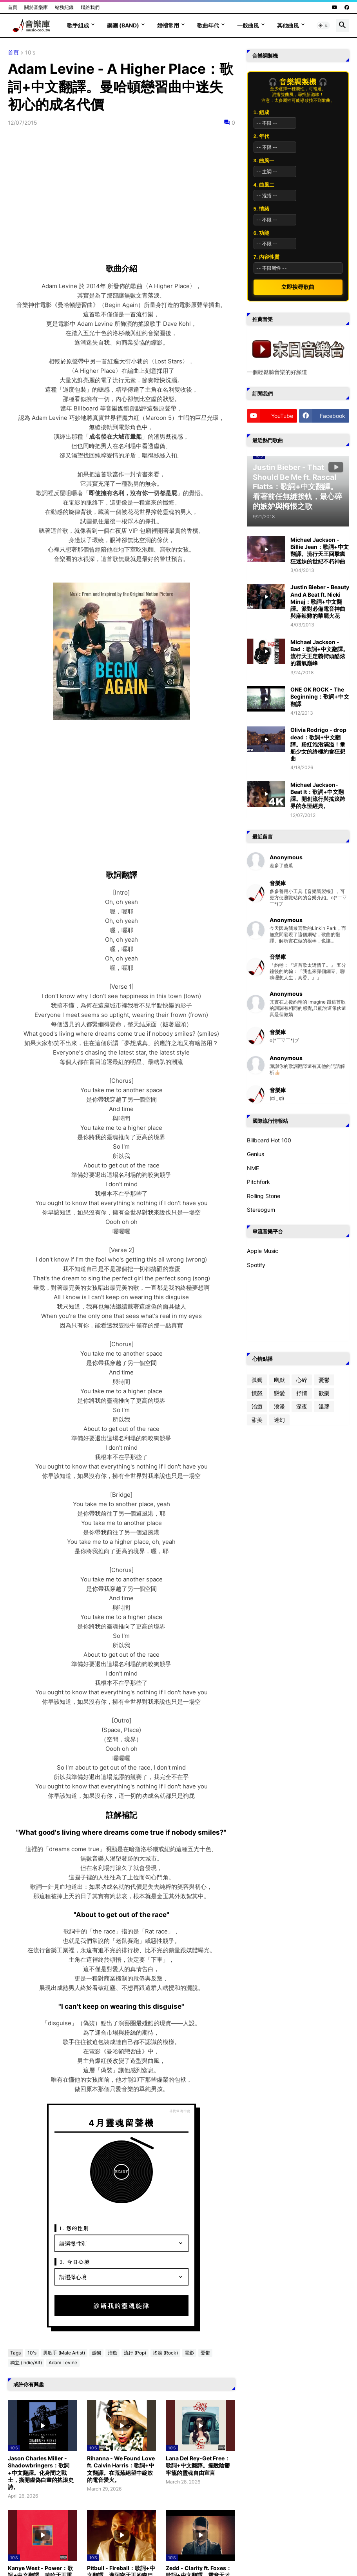 This screenshot has width=357, height=2576. Describe the element at coordinates (248, 25) in the screenshot. I see `一般曲風` at that location.